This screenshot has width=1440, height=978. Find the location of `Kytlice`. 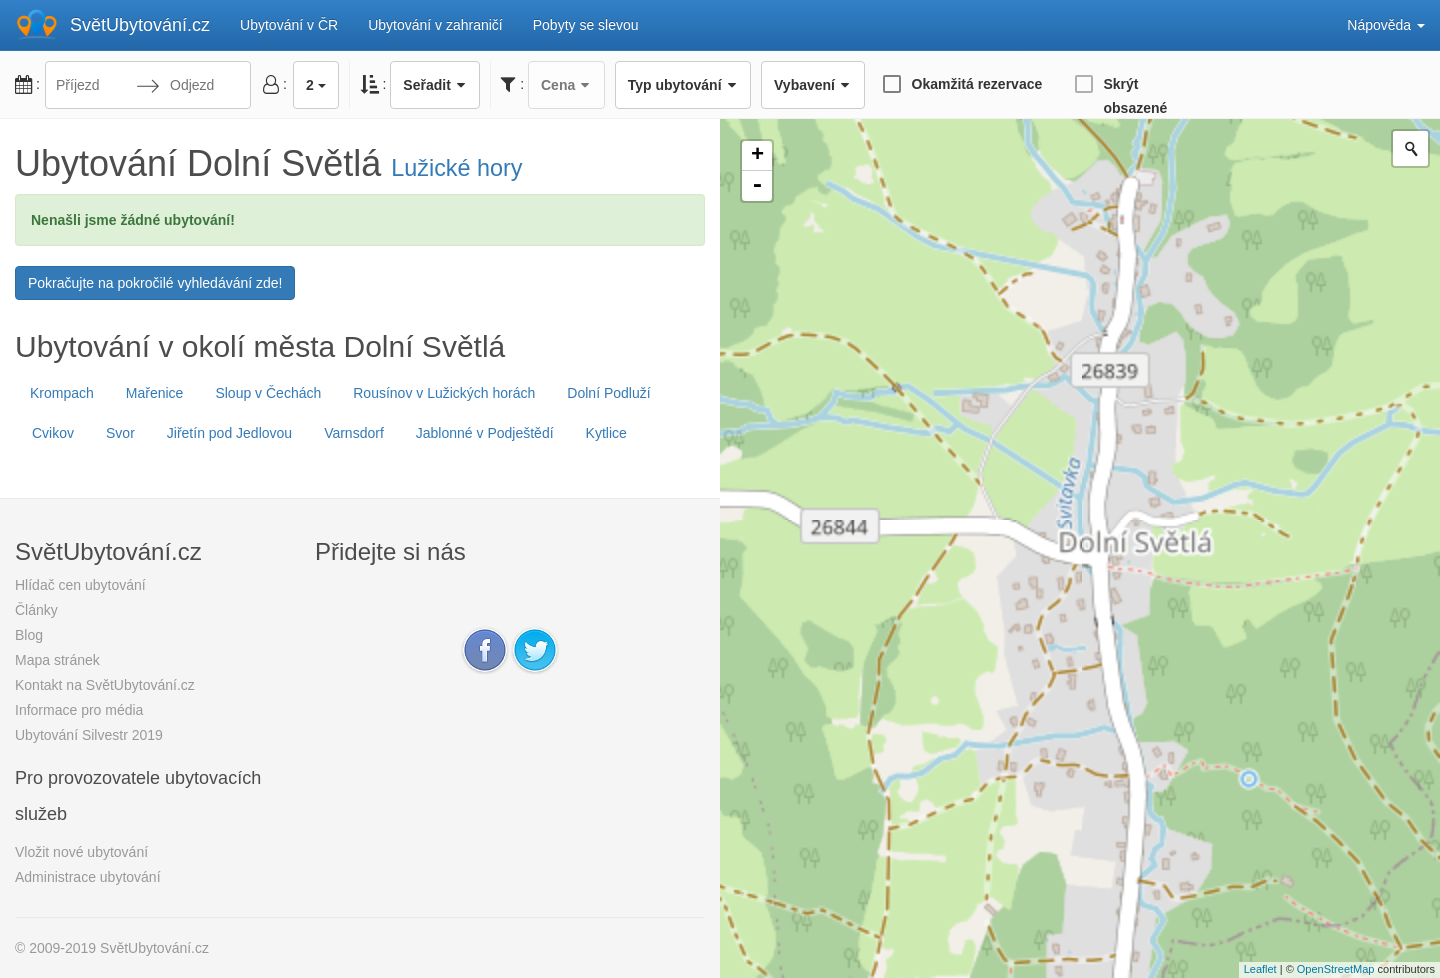

Kytlice is located at coordinates (606, 433).